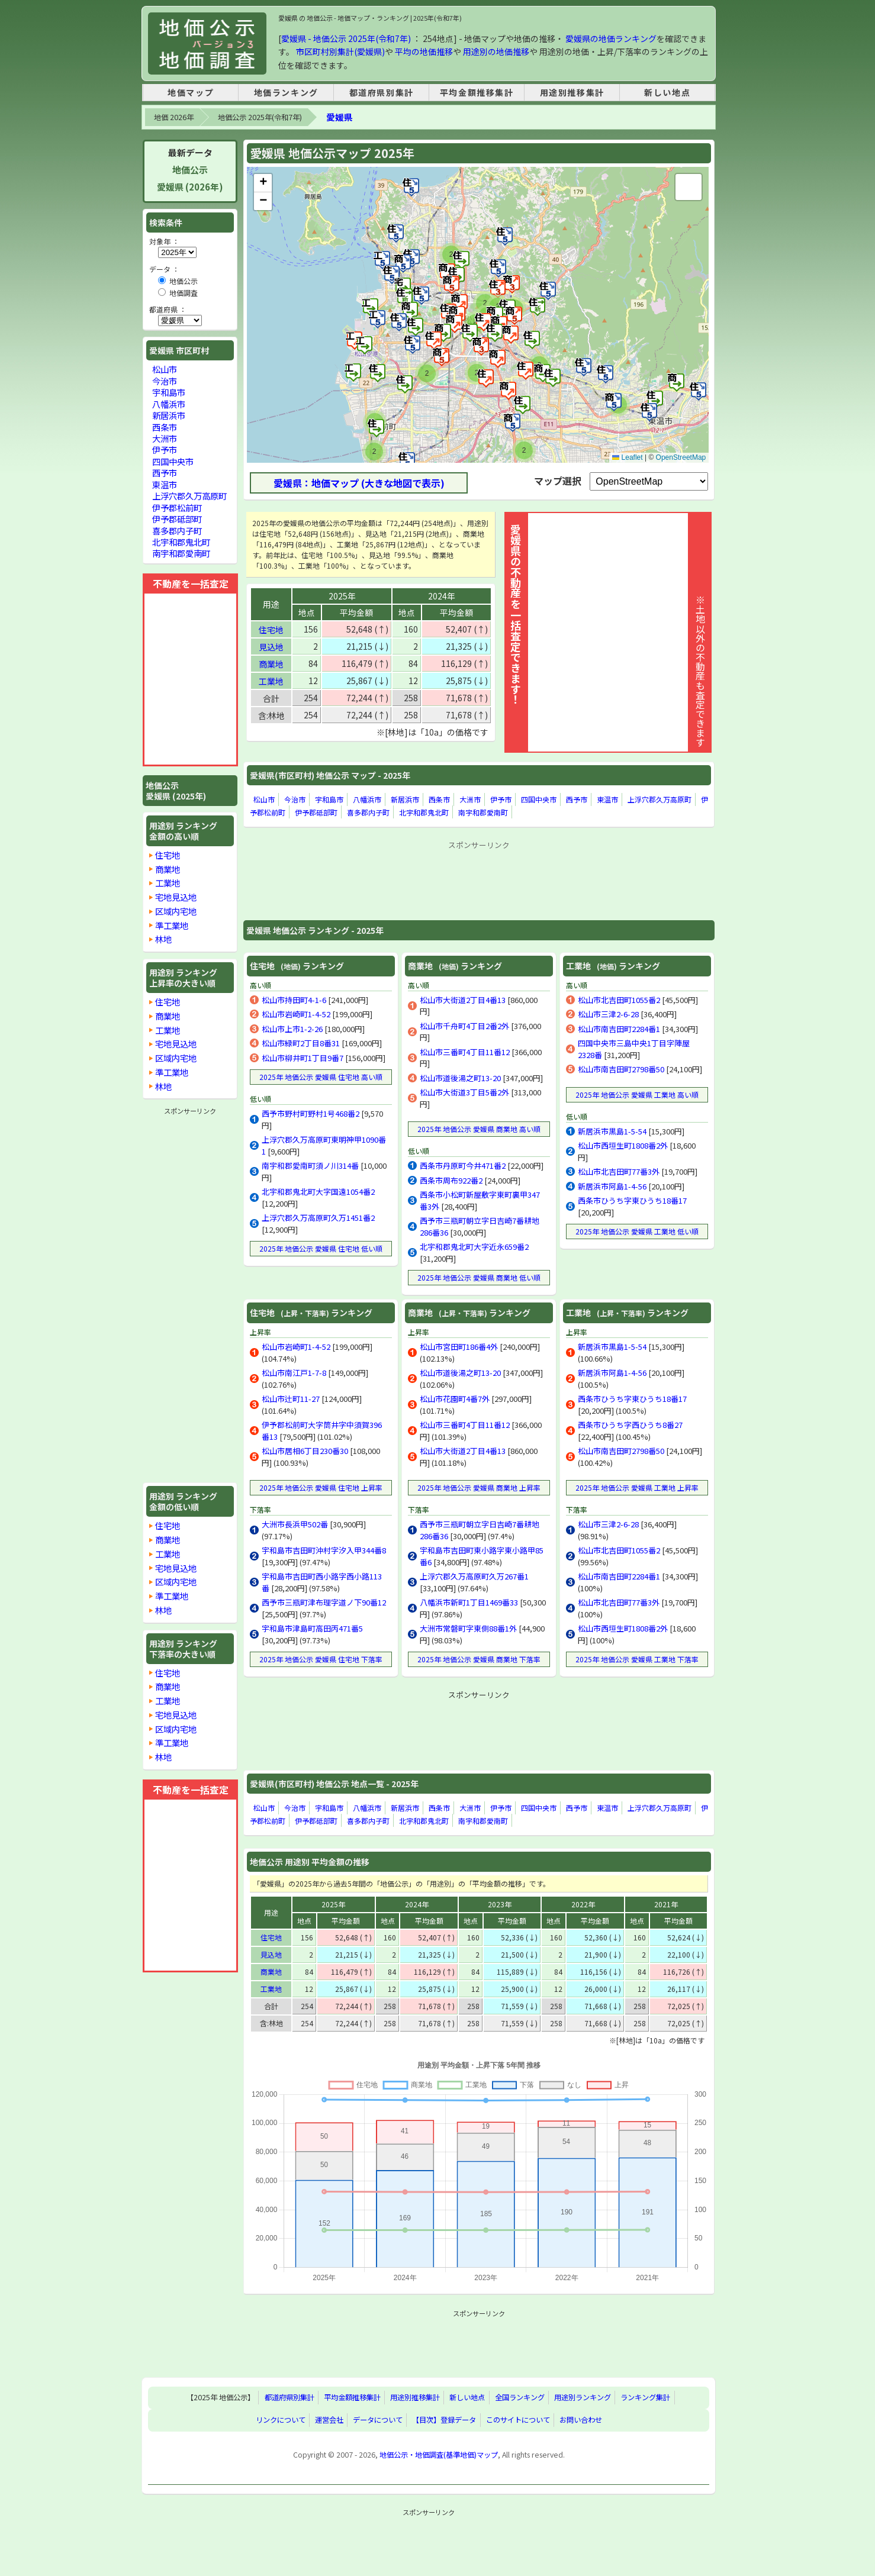 The height and width of the screenshot is (2576, 875). Describe the element at coordinates (312, 1628) in the screenshot. I see `宇和島市津島町高田丙471番5` at that location.